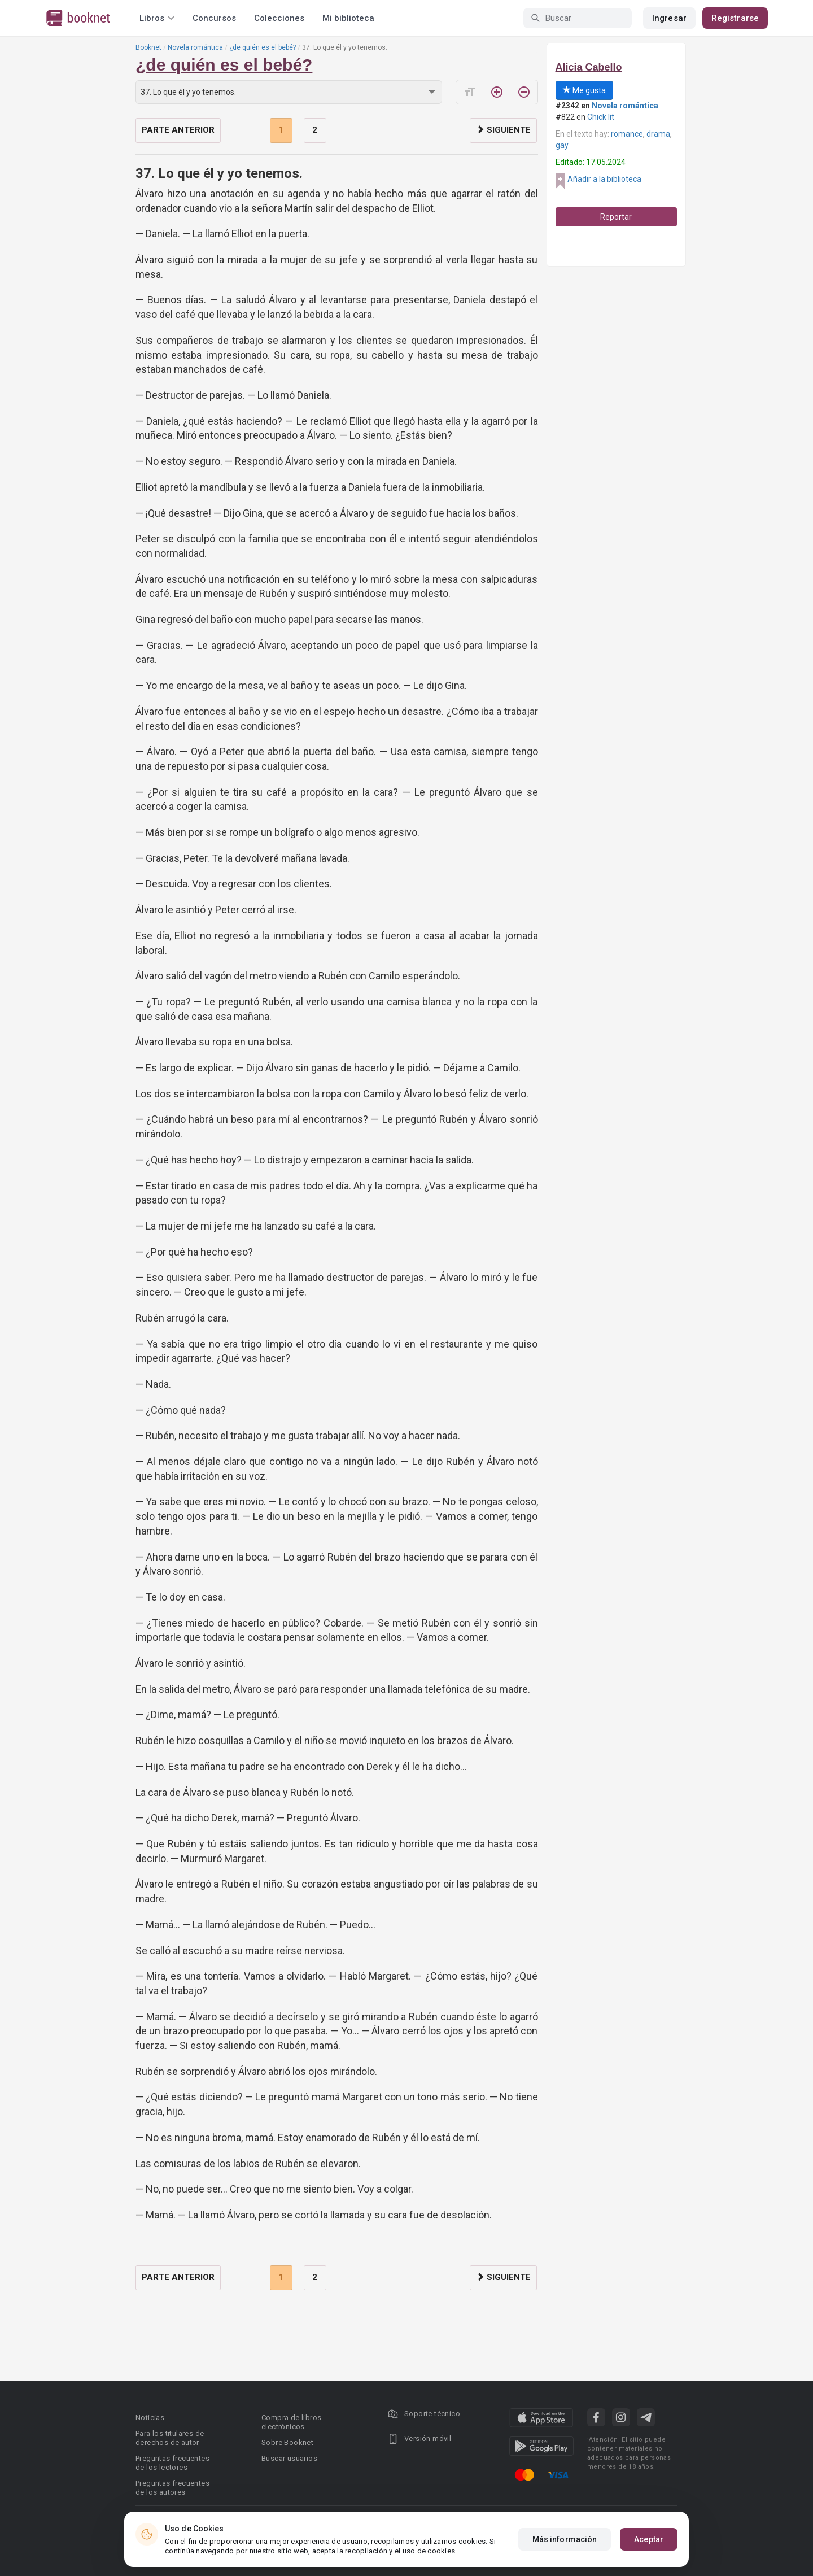 This screenshot has width=813, height=2576. What do you see at coordinates (279, 18) in the screenshot?
I see `Colecciones` at bounding box center [279, 18].